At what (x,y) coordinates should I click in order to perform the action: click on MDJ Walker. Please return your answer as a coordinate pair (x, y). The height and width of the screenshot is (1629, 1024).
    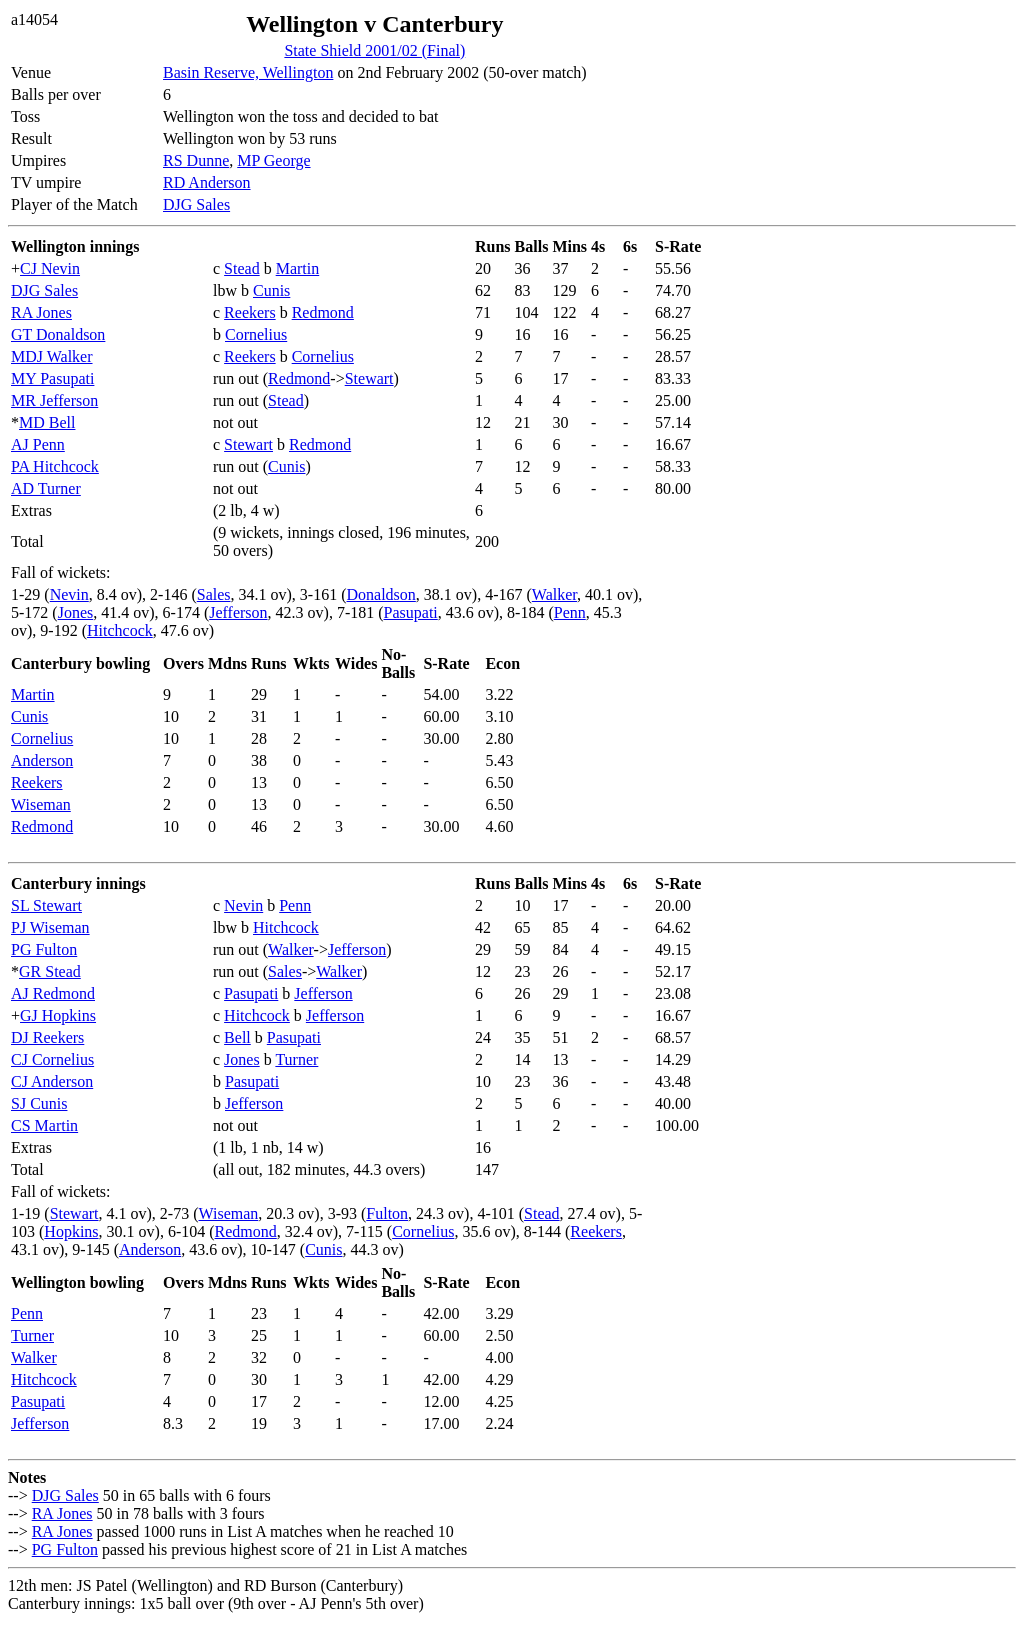
    Looking at the image, I should click on (52, 356).